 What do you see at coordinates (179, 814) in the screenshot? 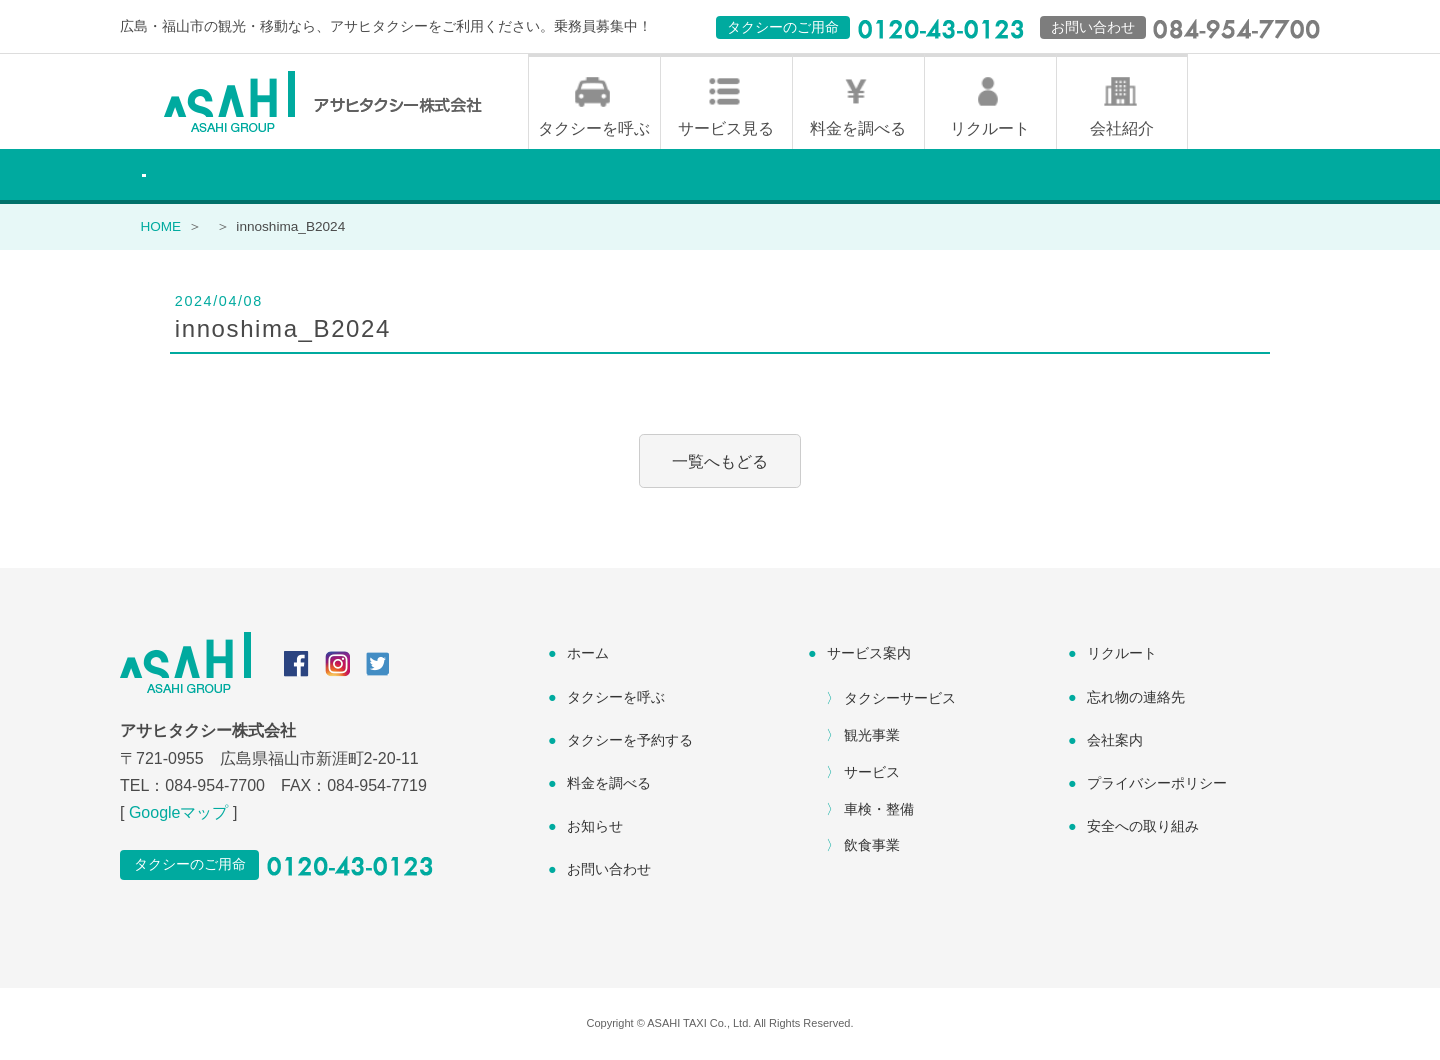
I see `Googleマップ` at bounding box center [179, 814].